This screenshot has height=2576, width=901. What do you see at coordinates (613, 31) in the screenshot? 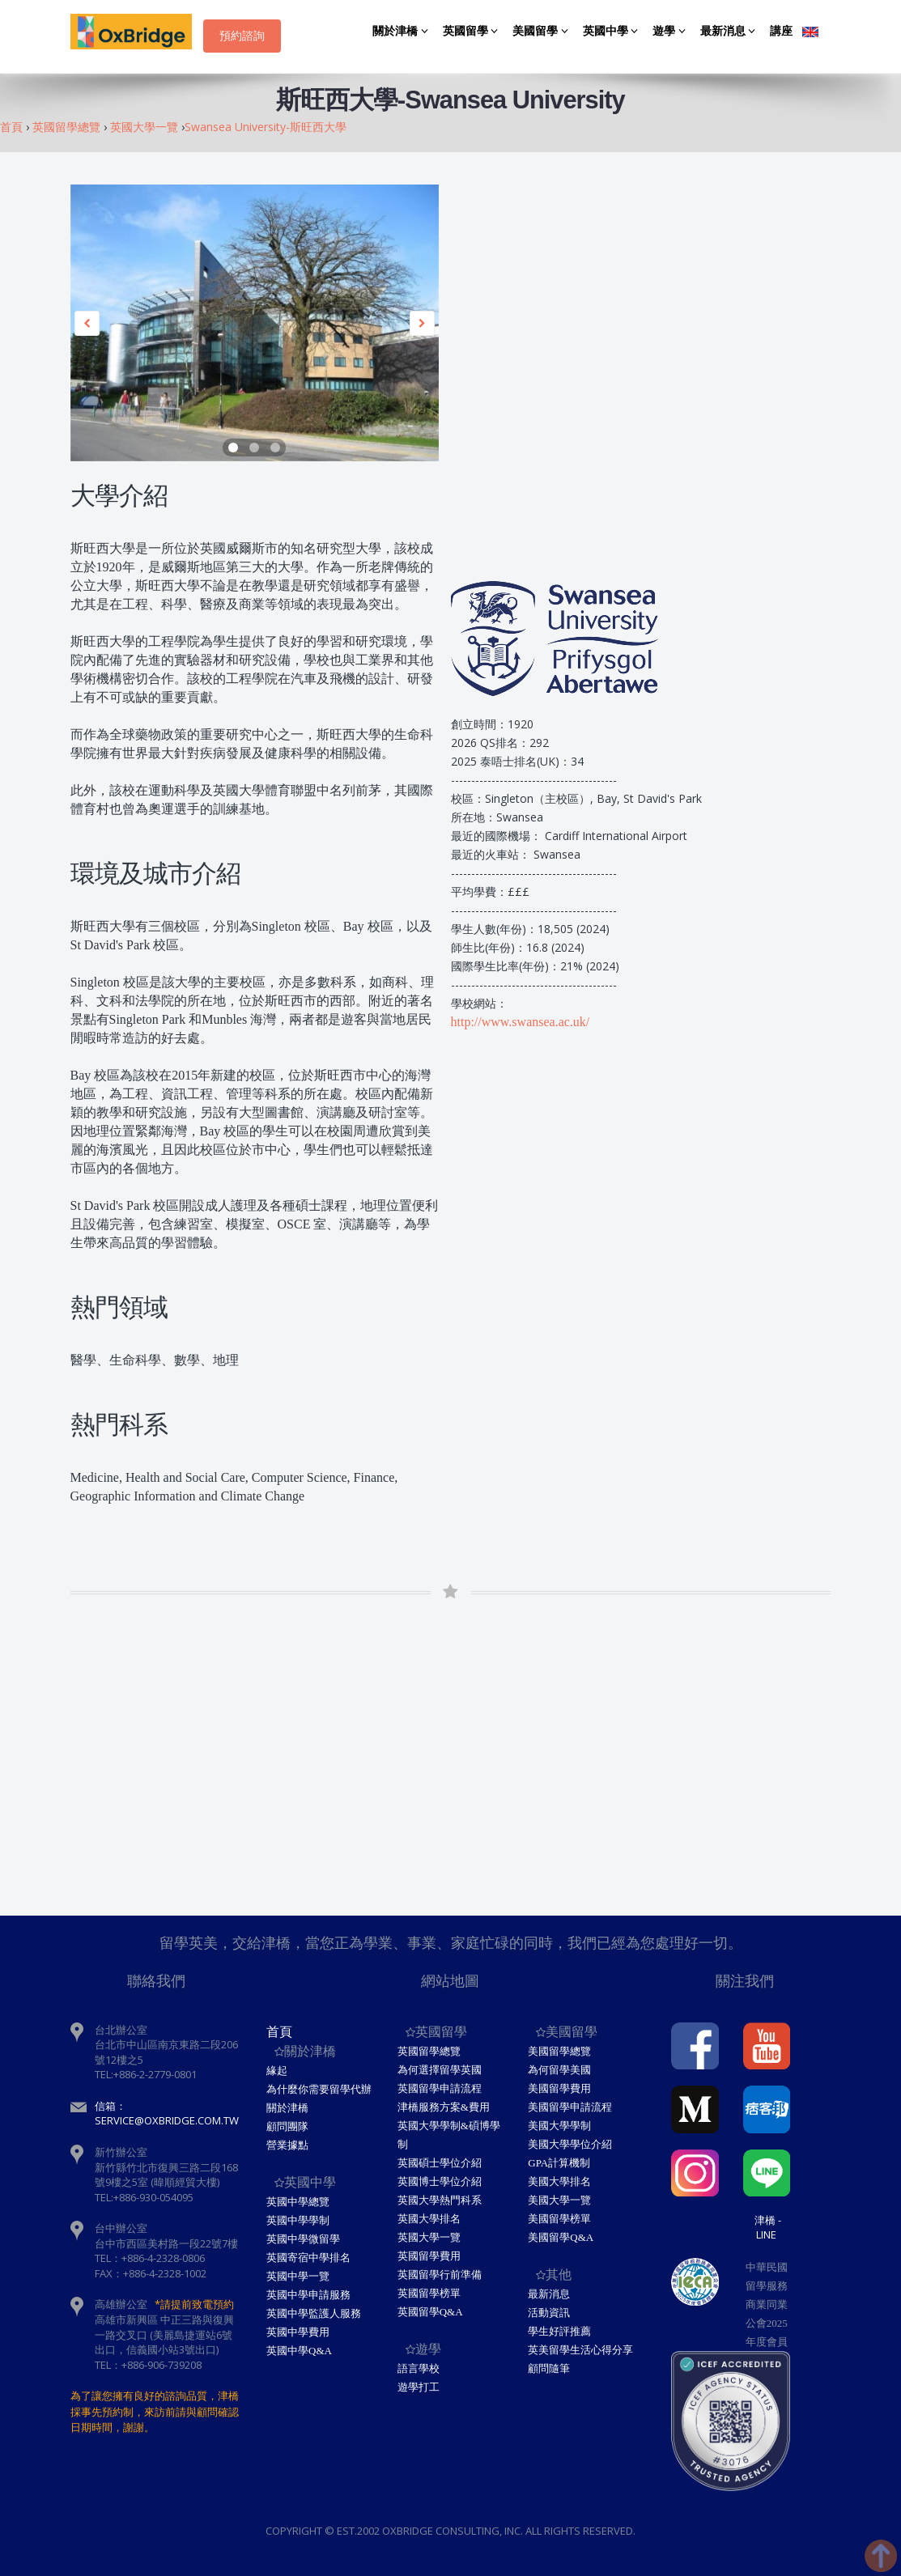
I see `英國中學` at bounding box center [613, 31].